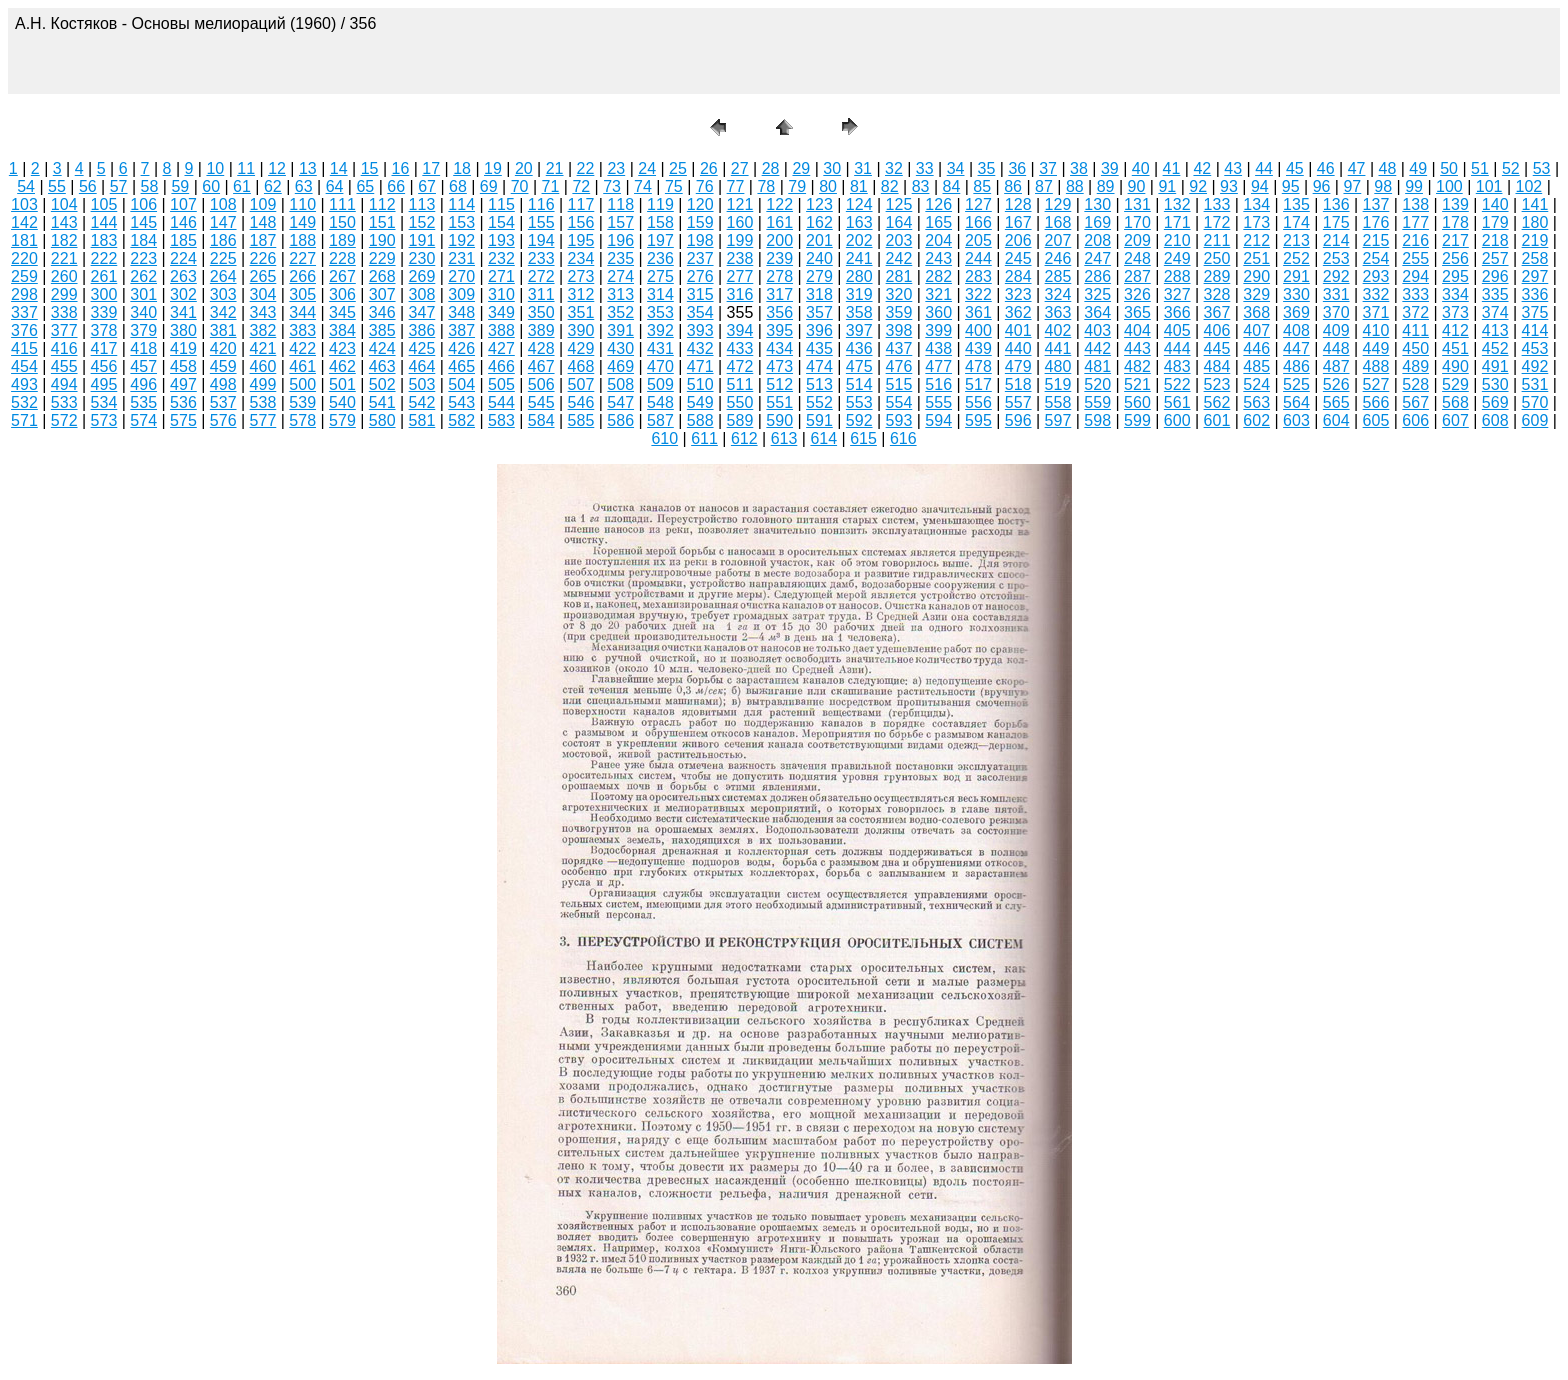  I want to click on 44, so click(1264, 168).